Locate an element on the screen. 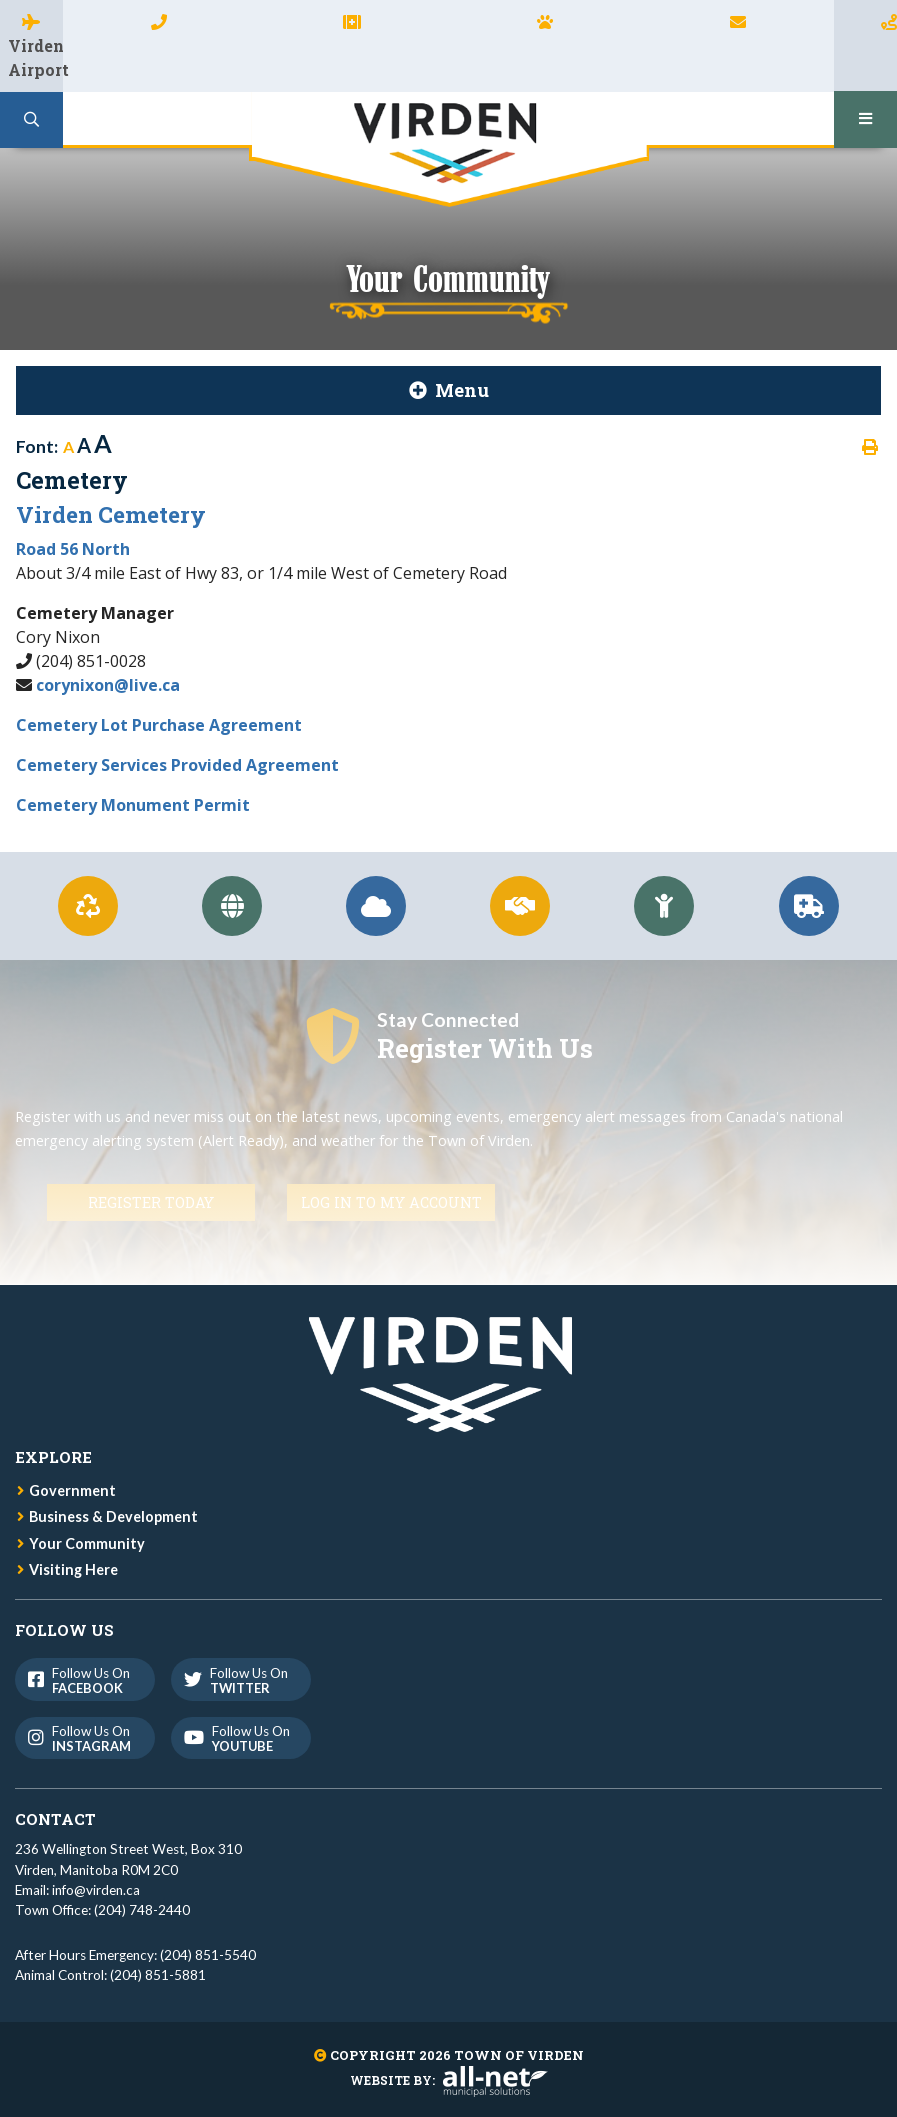 The image size is (897, 2117). Cemetery Monument Permit is located at coordinates (133, 805).